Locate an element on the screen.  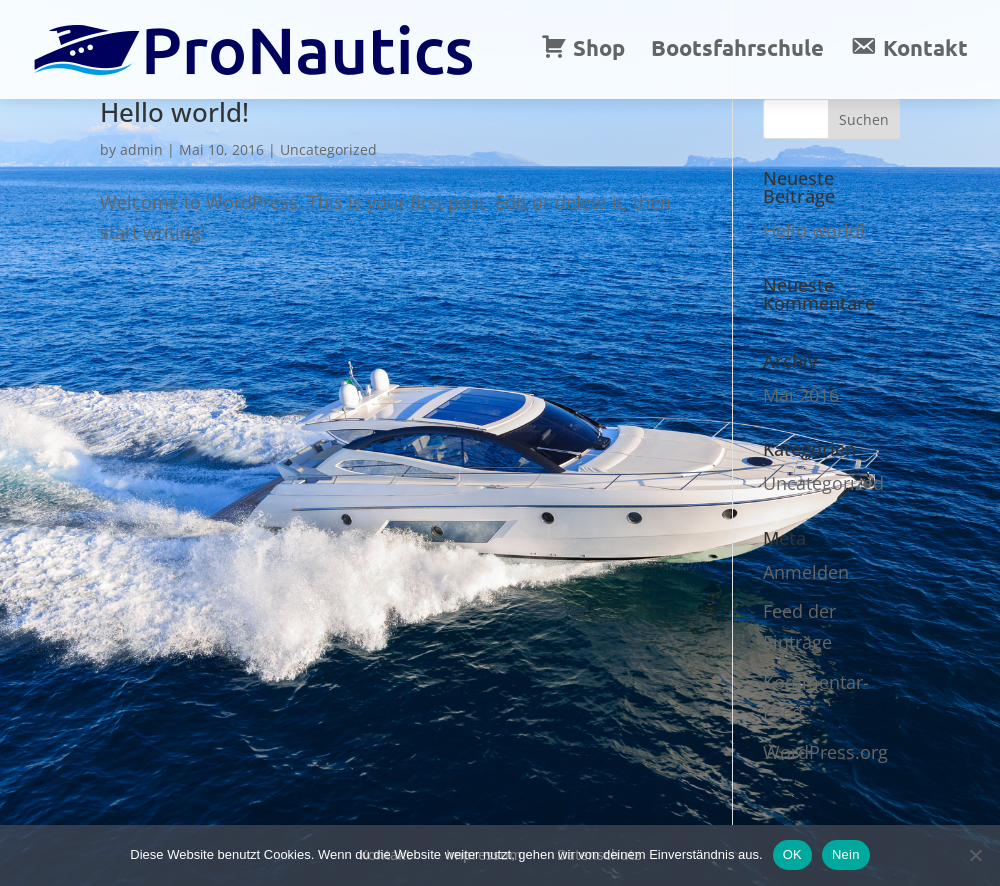
OK is located at coordinates (792, 854).